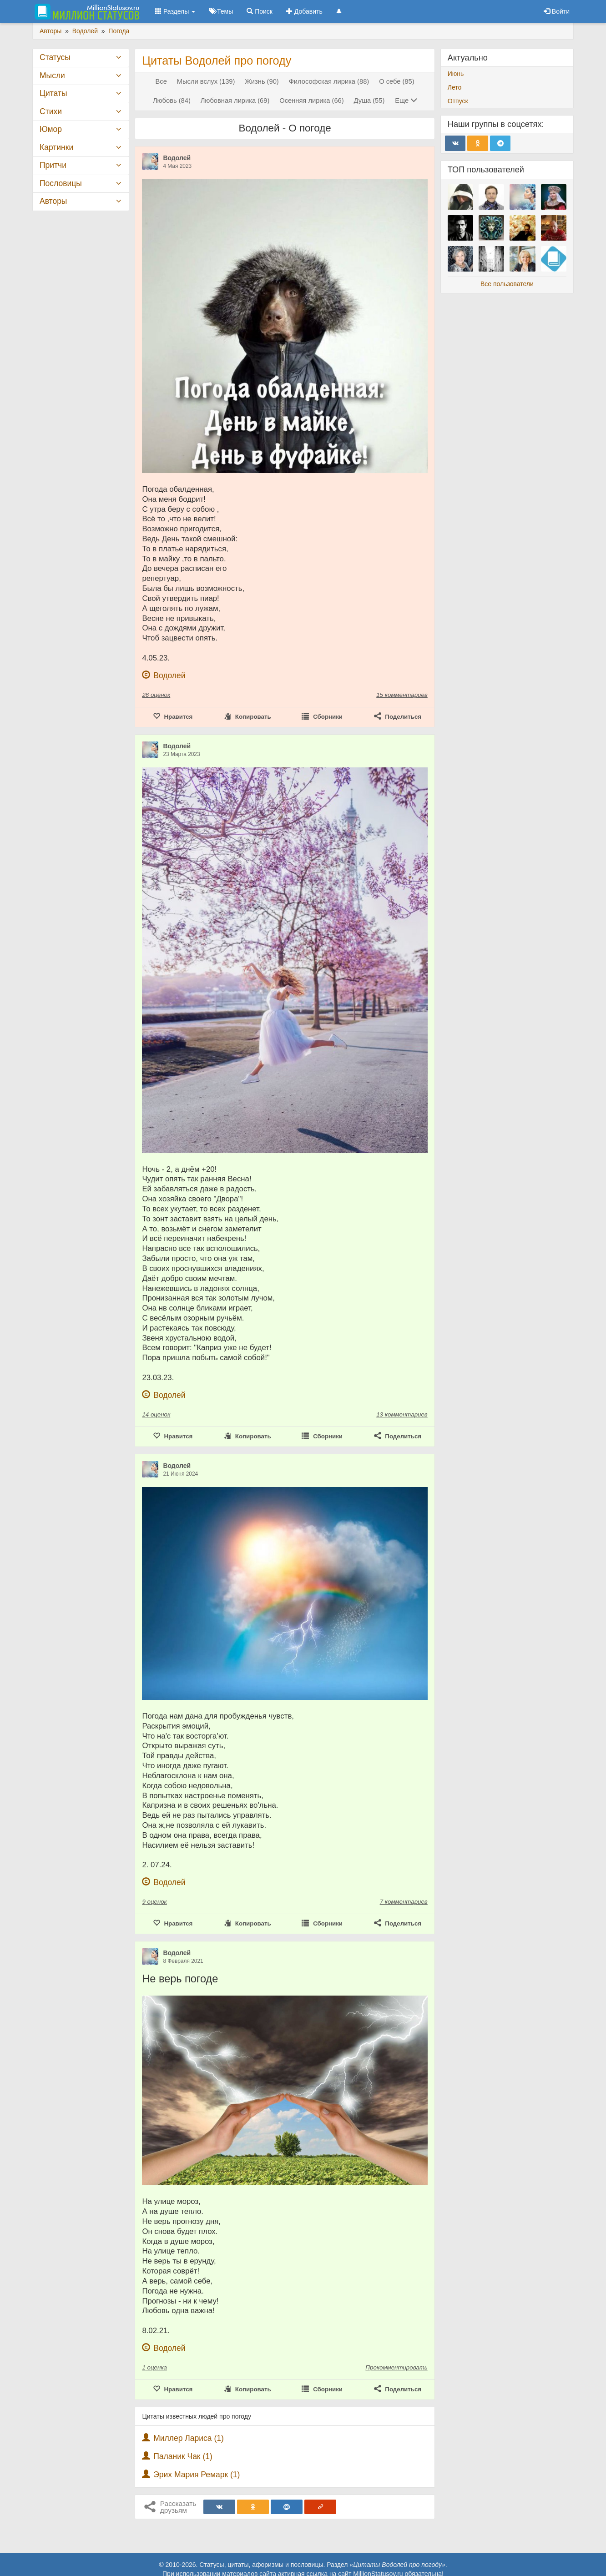 This screenshot has height=2576, width=606. What do you see at coordinates (455, 87) in the screenshot?
I see `Лето` at bounding box center [455, 87].